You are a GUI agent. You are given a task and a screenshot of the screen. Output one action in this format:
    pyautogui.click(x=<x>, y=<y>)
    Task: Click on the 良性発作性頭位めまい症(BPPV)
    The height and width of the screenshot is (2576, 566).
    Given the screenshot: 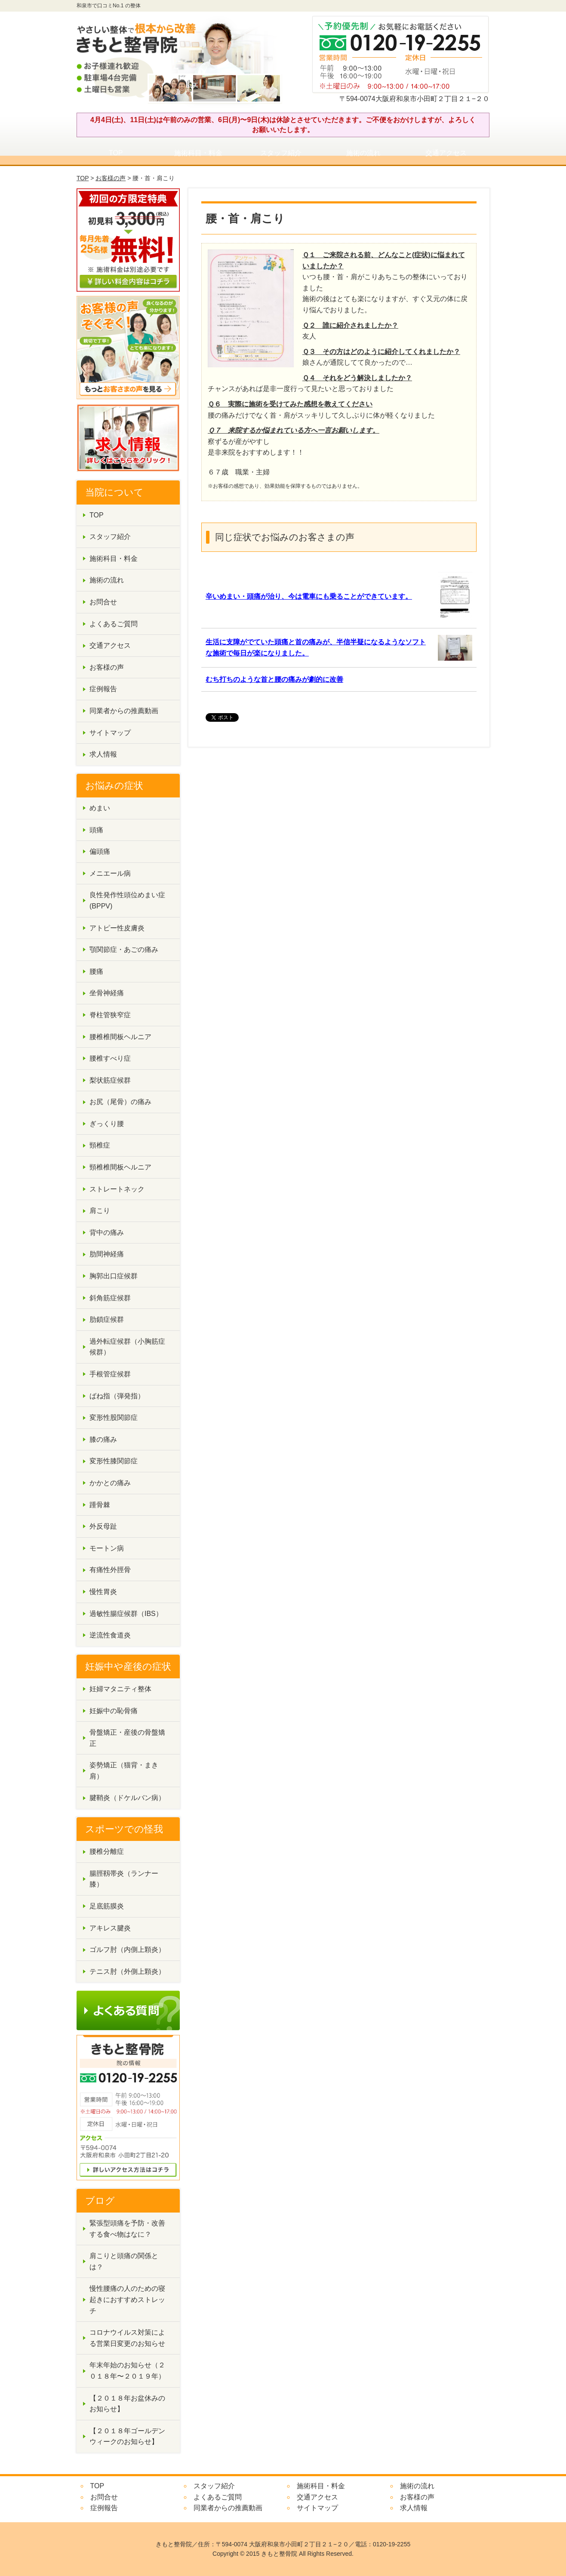 What is the action you would take?
    pyautogui.click(x=127, y=900)
    